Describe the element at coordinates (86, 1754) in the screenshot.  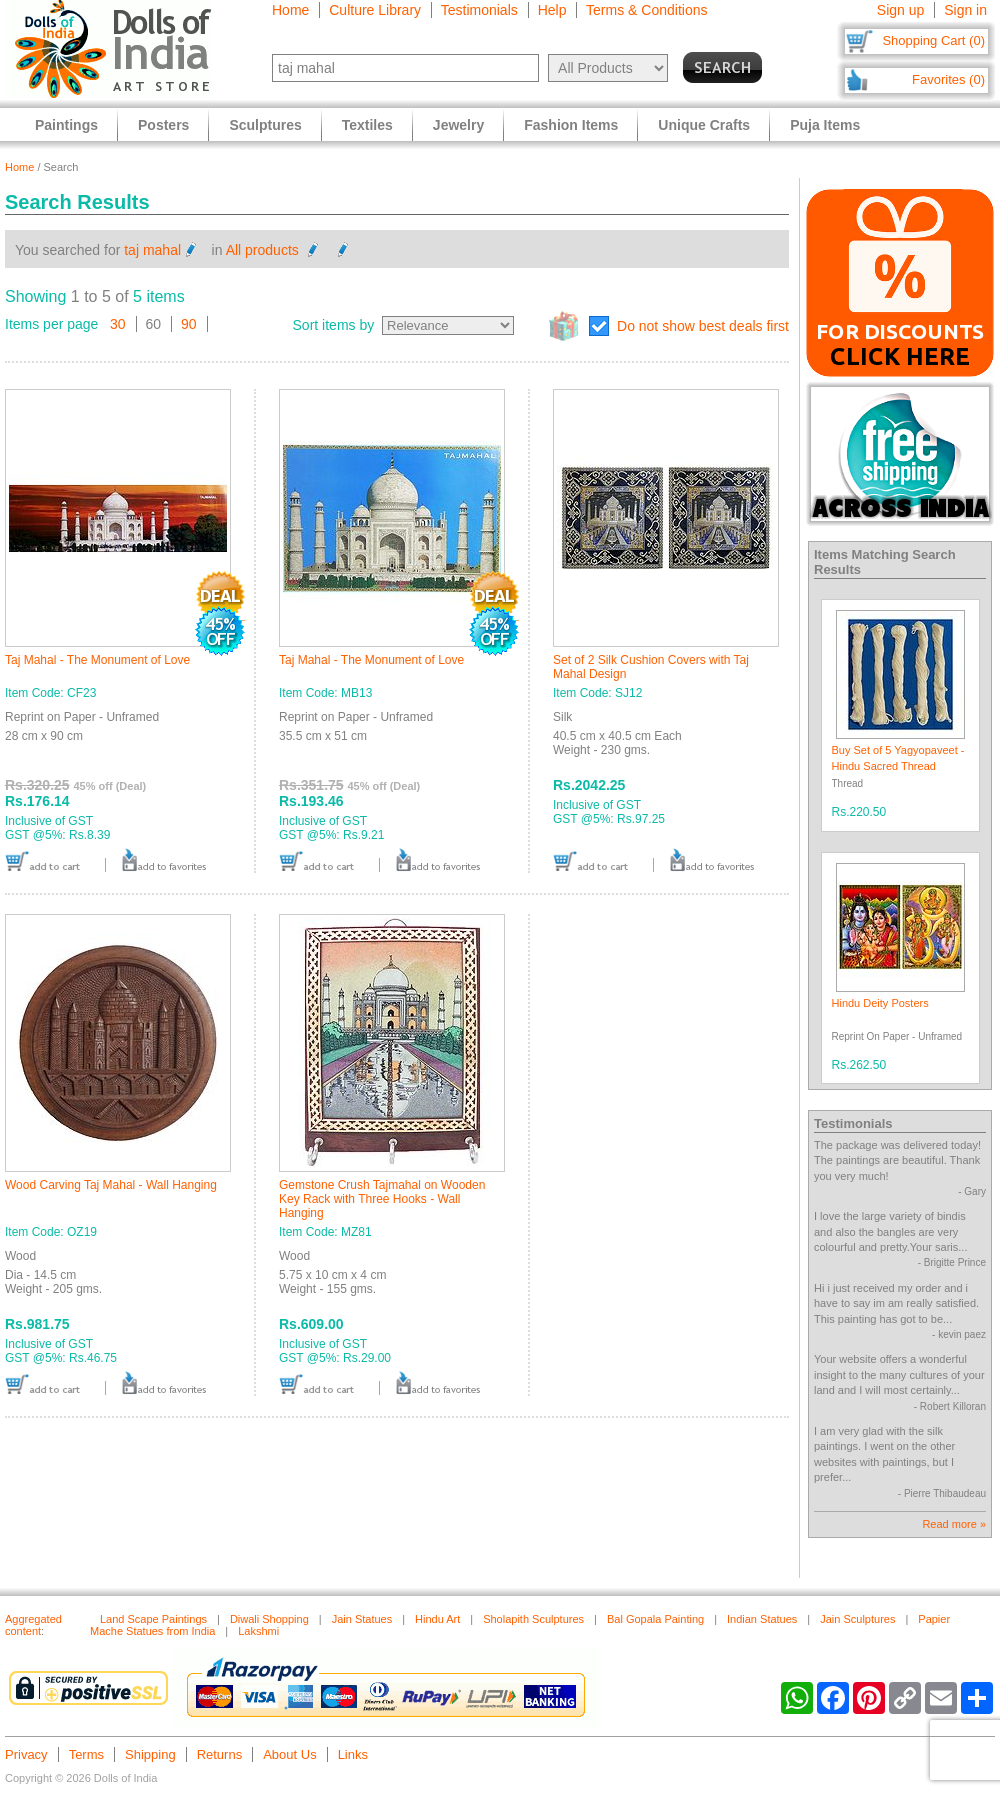
I see `Terms` at that location.